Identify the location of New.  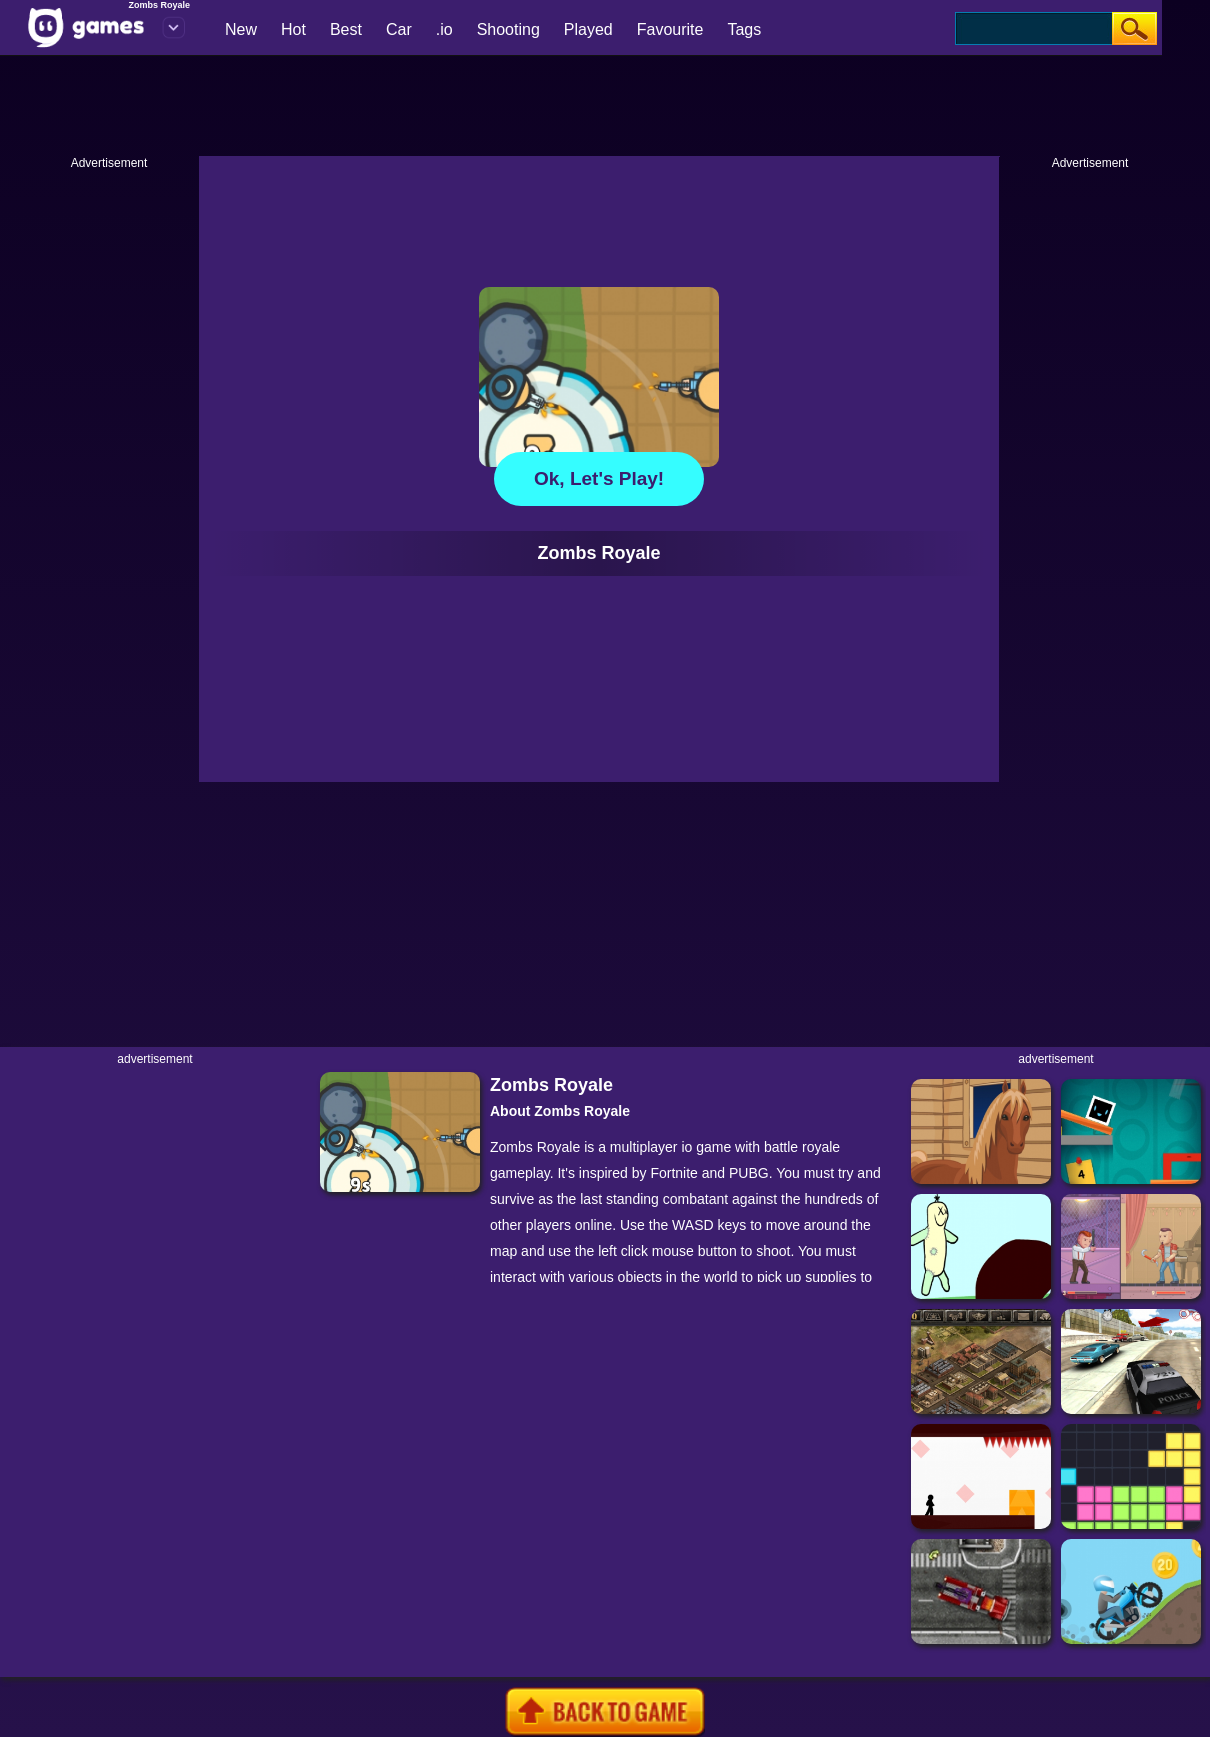
(241, 29).